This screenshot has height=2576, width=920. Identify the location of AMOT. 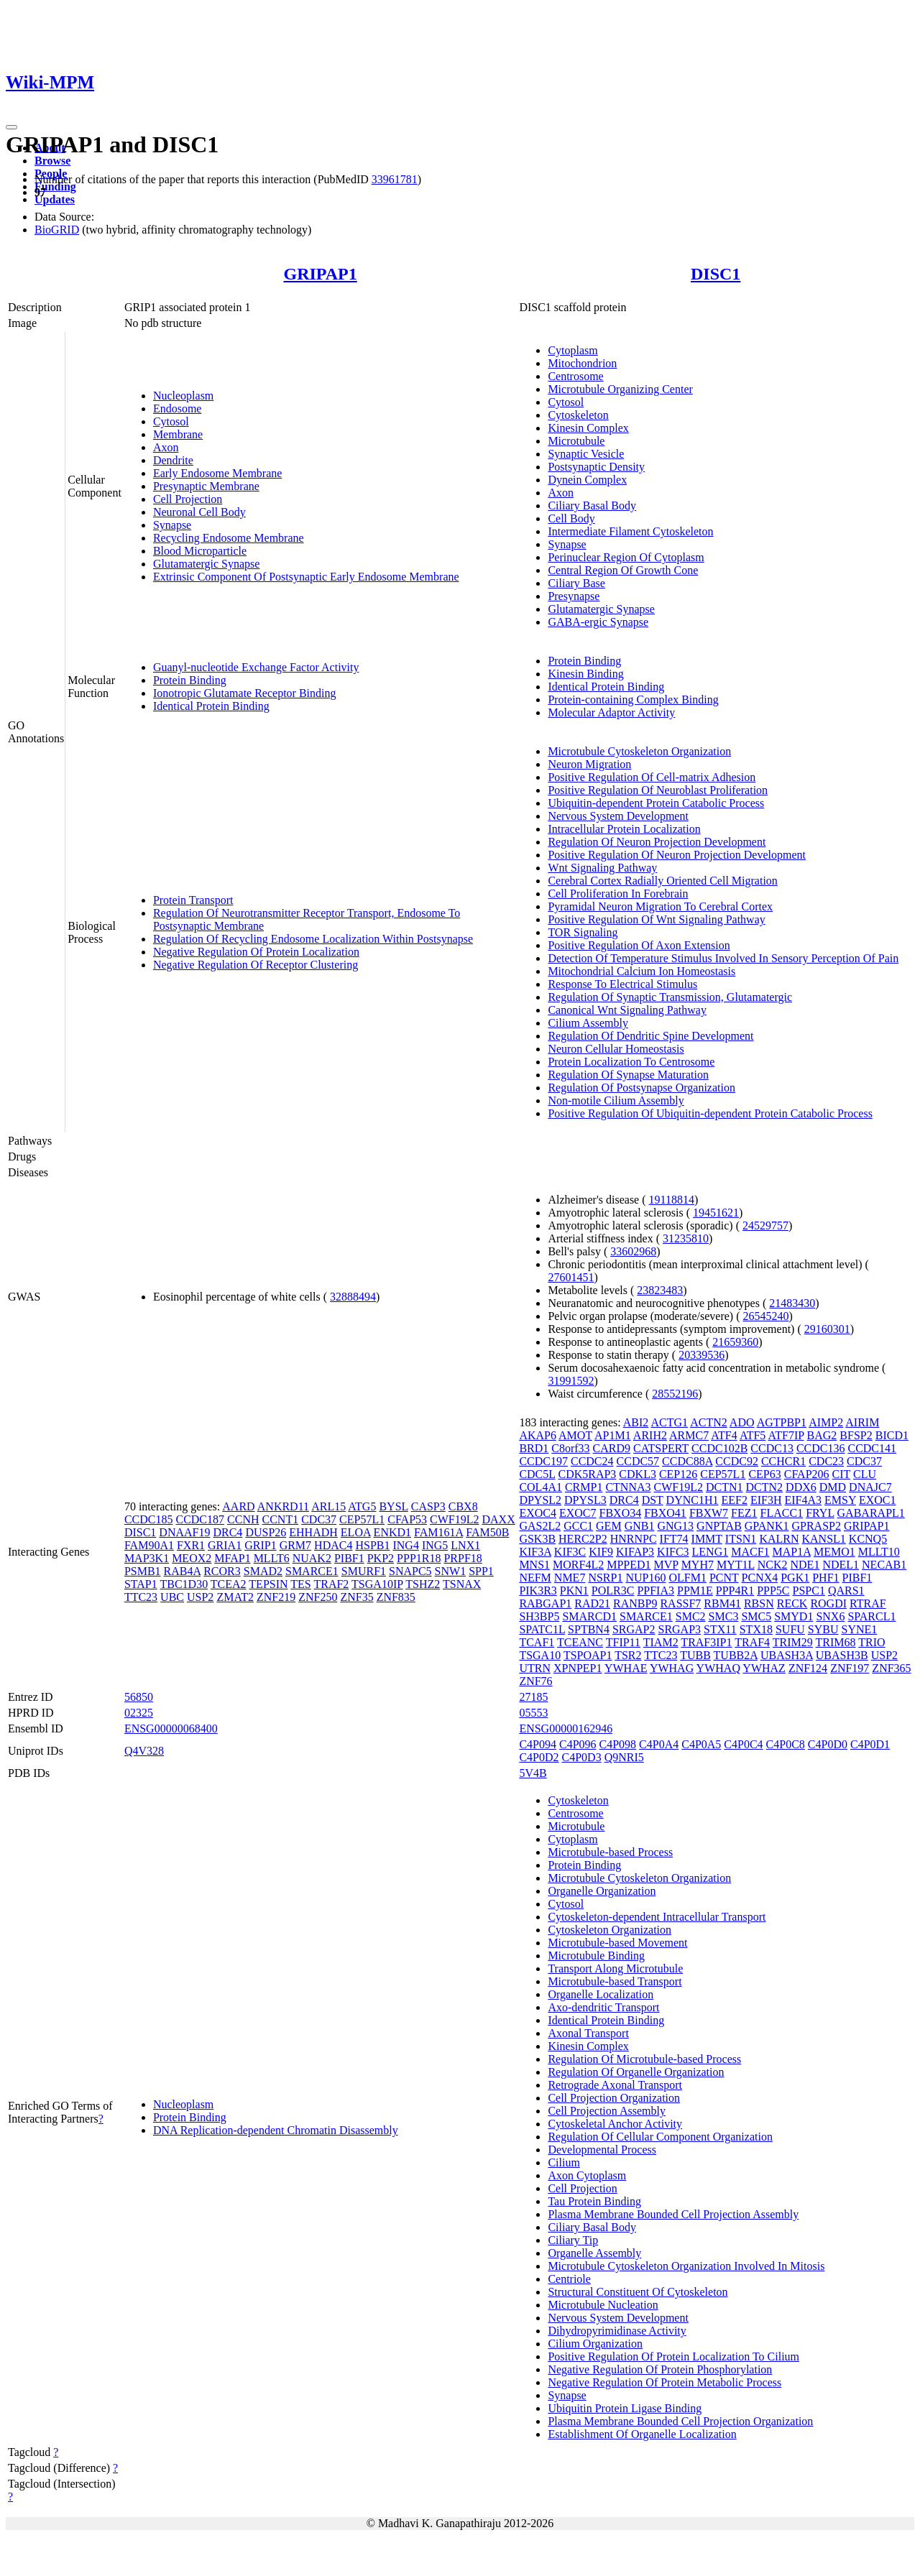
(575, 1435).